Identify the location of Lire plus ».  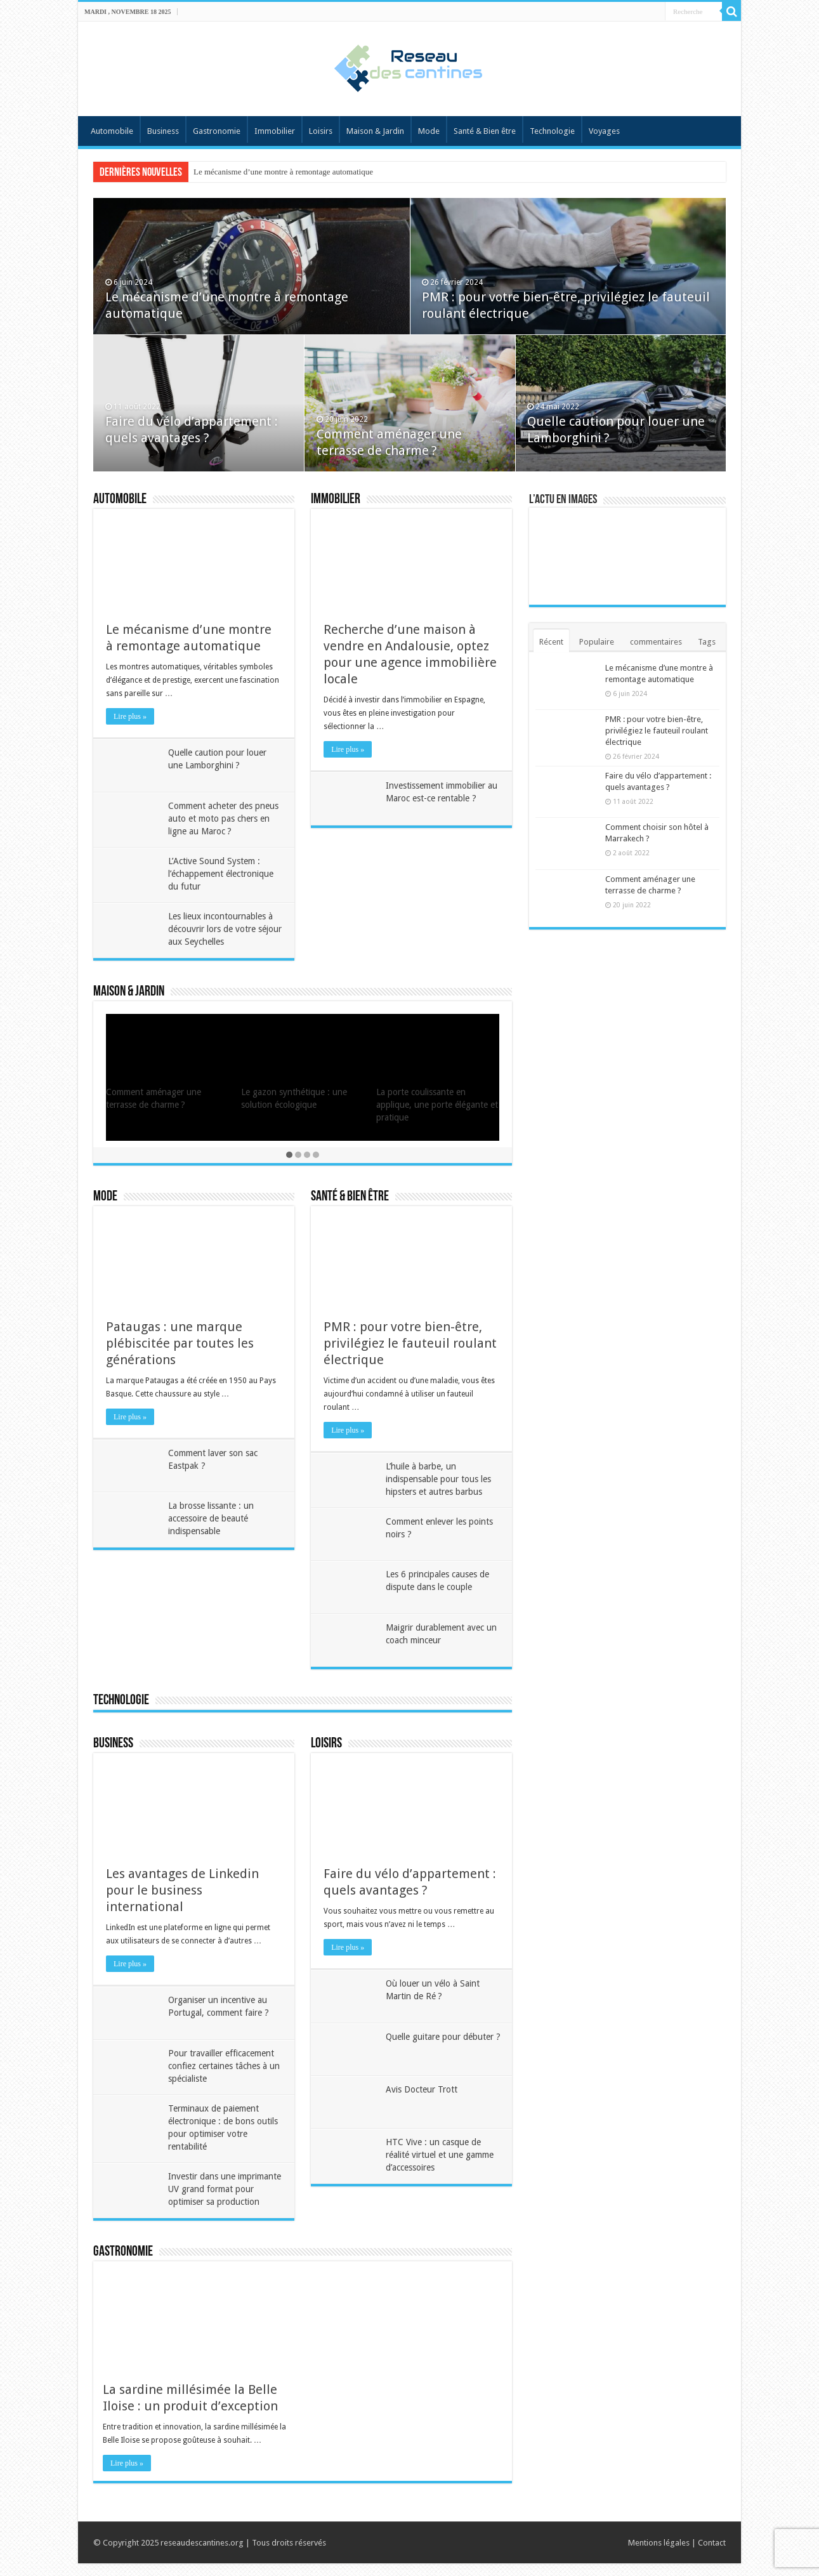
(130, 716).